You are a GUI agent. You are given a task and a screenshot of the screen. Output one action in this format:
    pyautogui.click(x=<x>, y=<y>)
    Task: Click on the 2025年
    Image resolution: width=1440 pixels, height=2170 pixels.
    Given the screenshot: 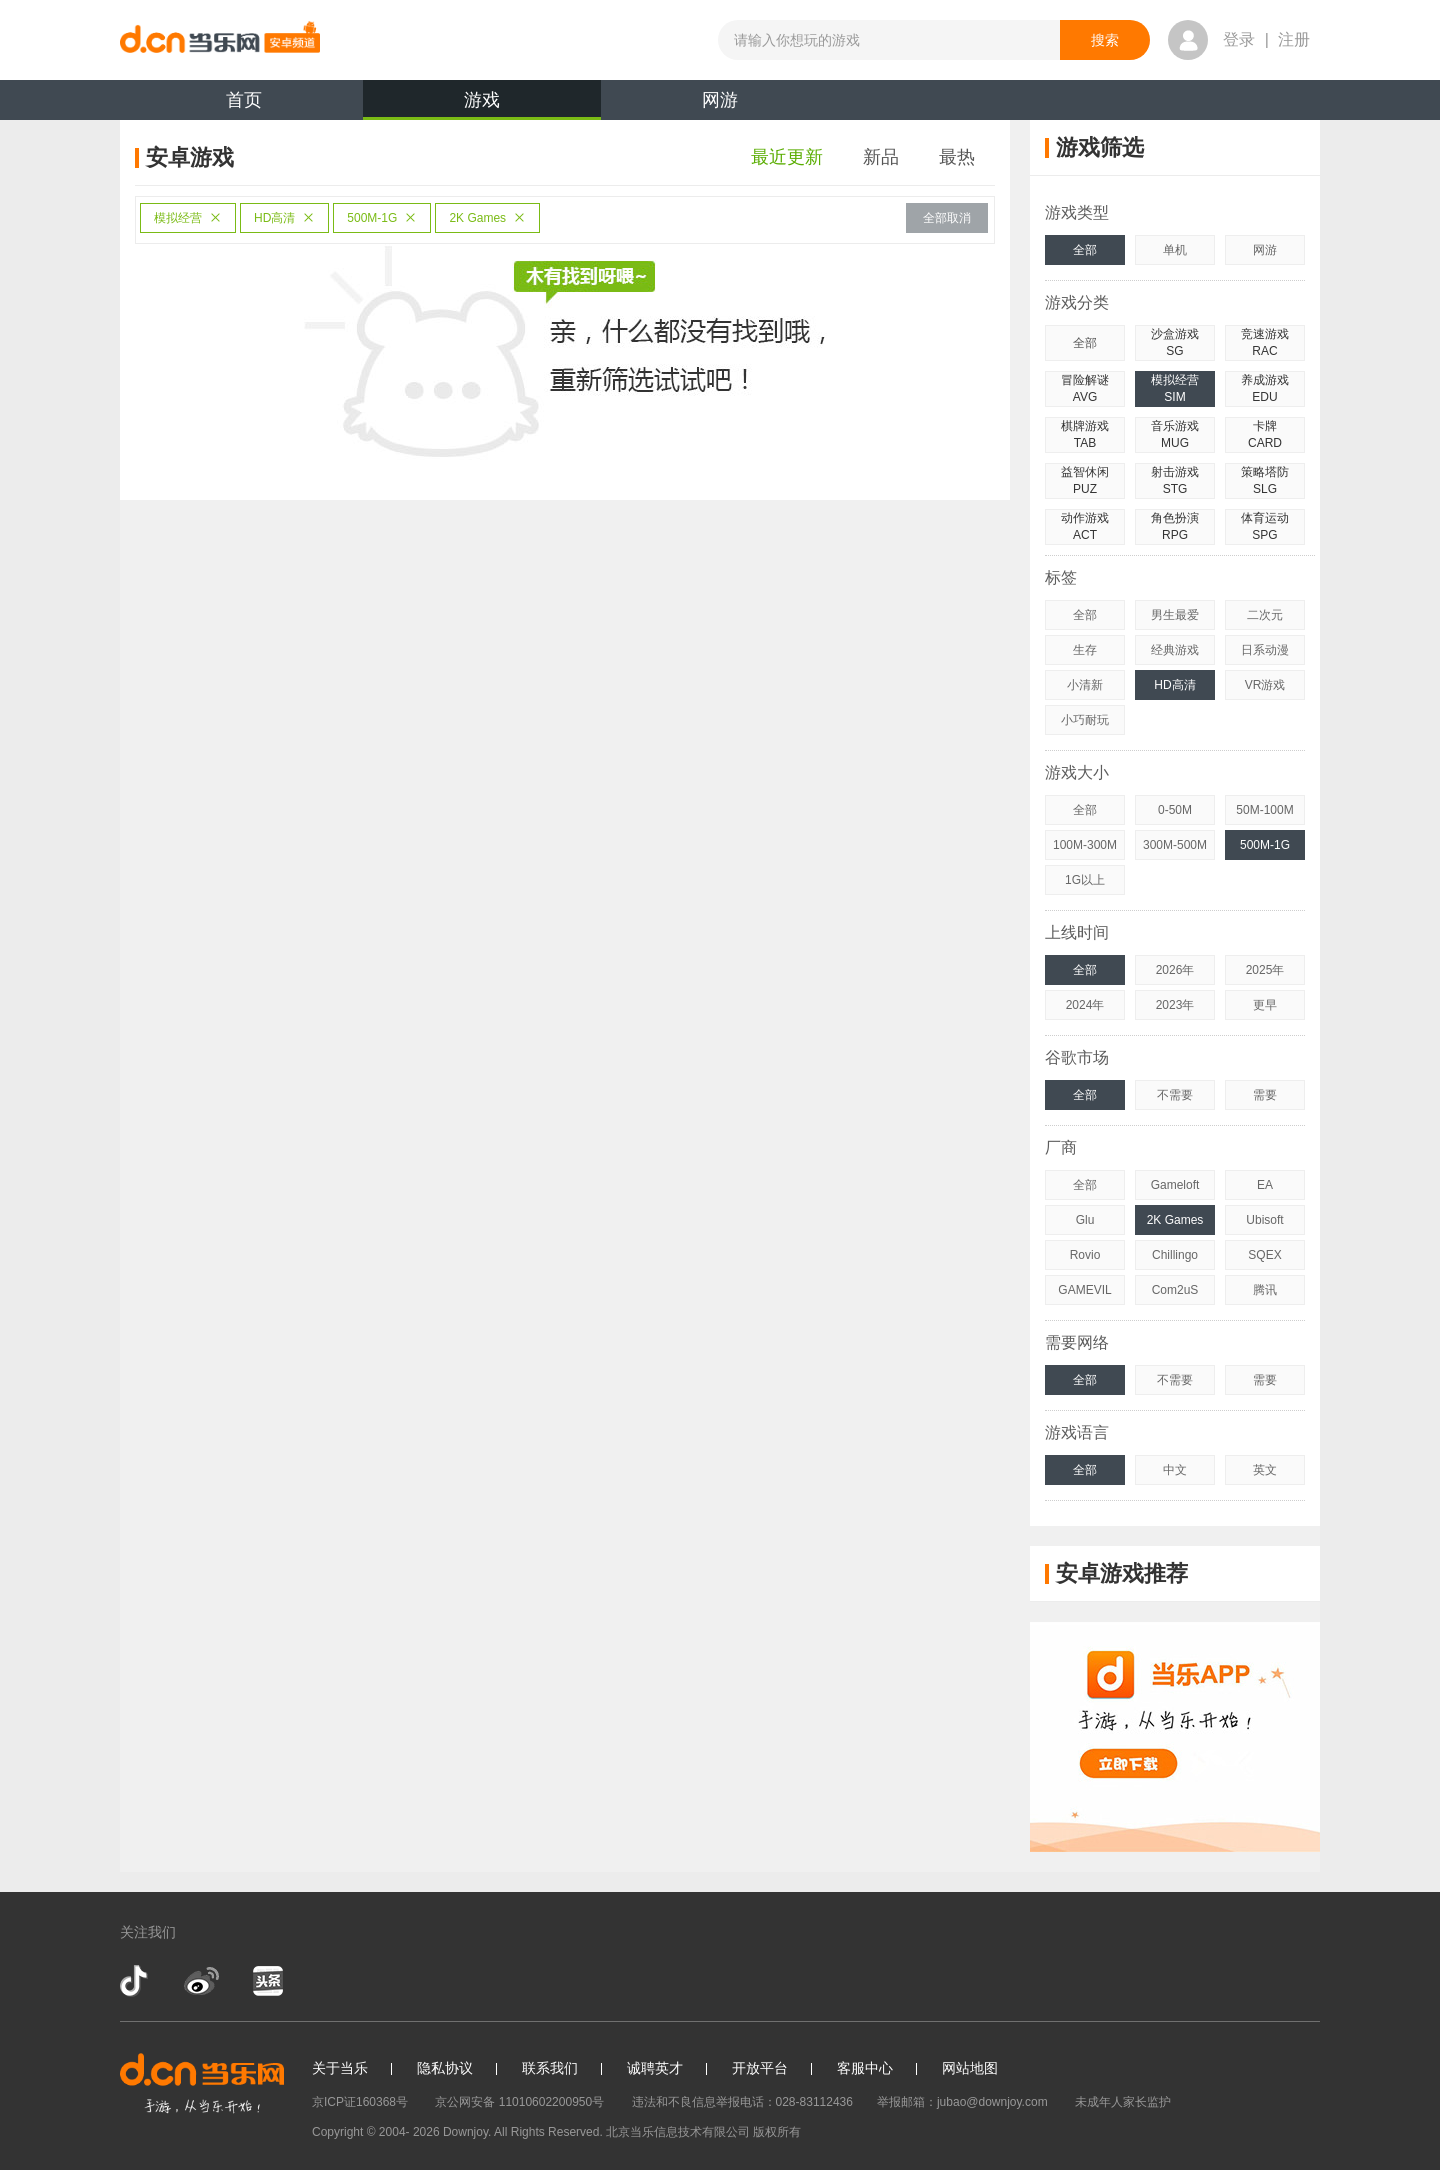 What is the action you would take?
    pyautogui.click(x=1265, y=970)
    